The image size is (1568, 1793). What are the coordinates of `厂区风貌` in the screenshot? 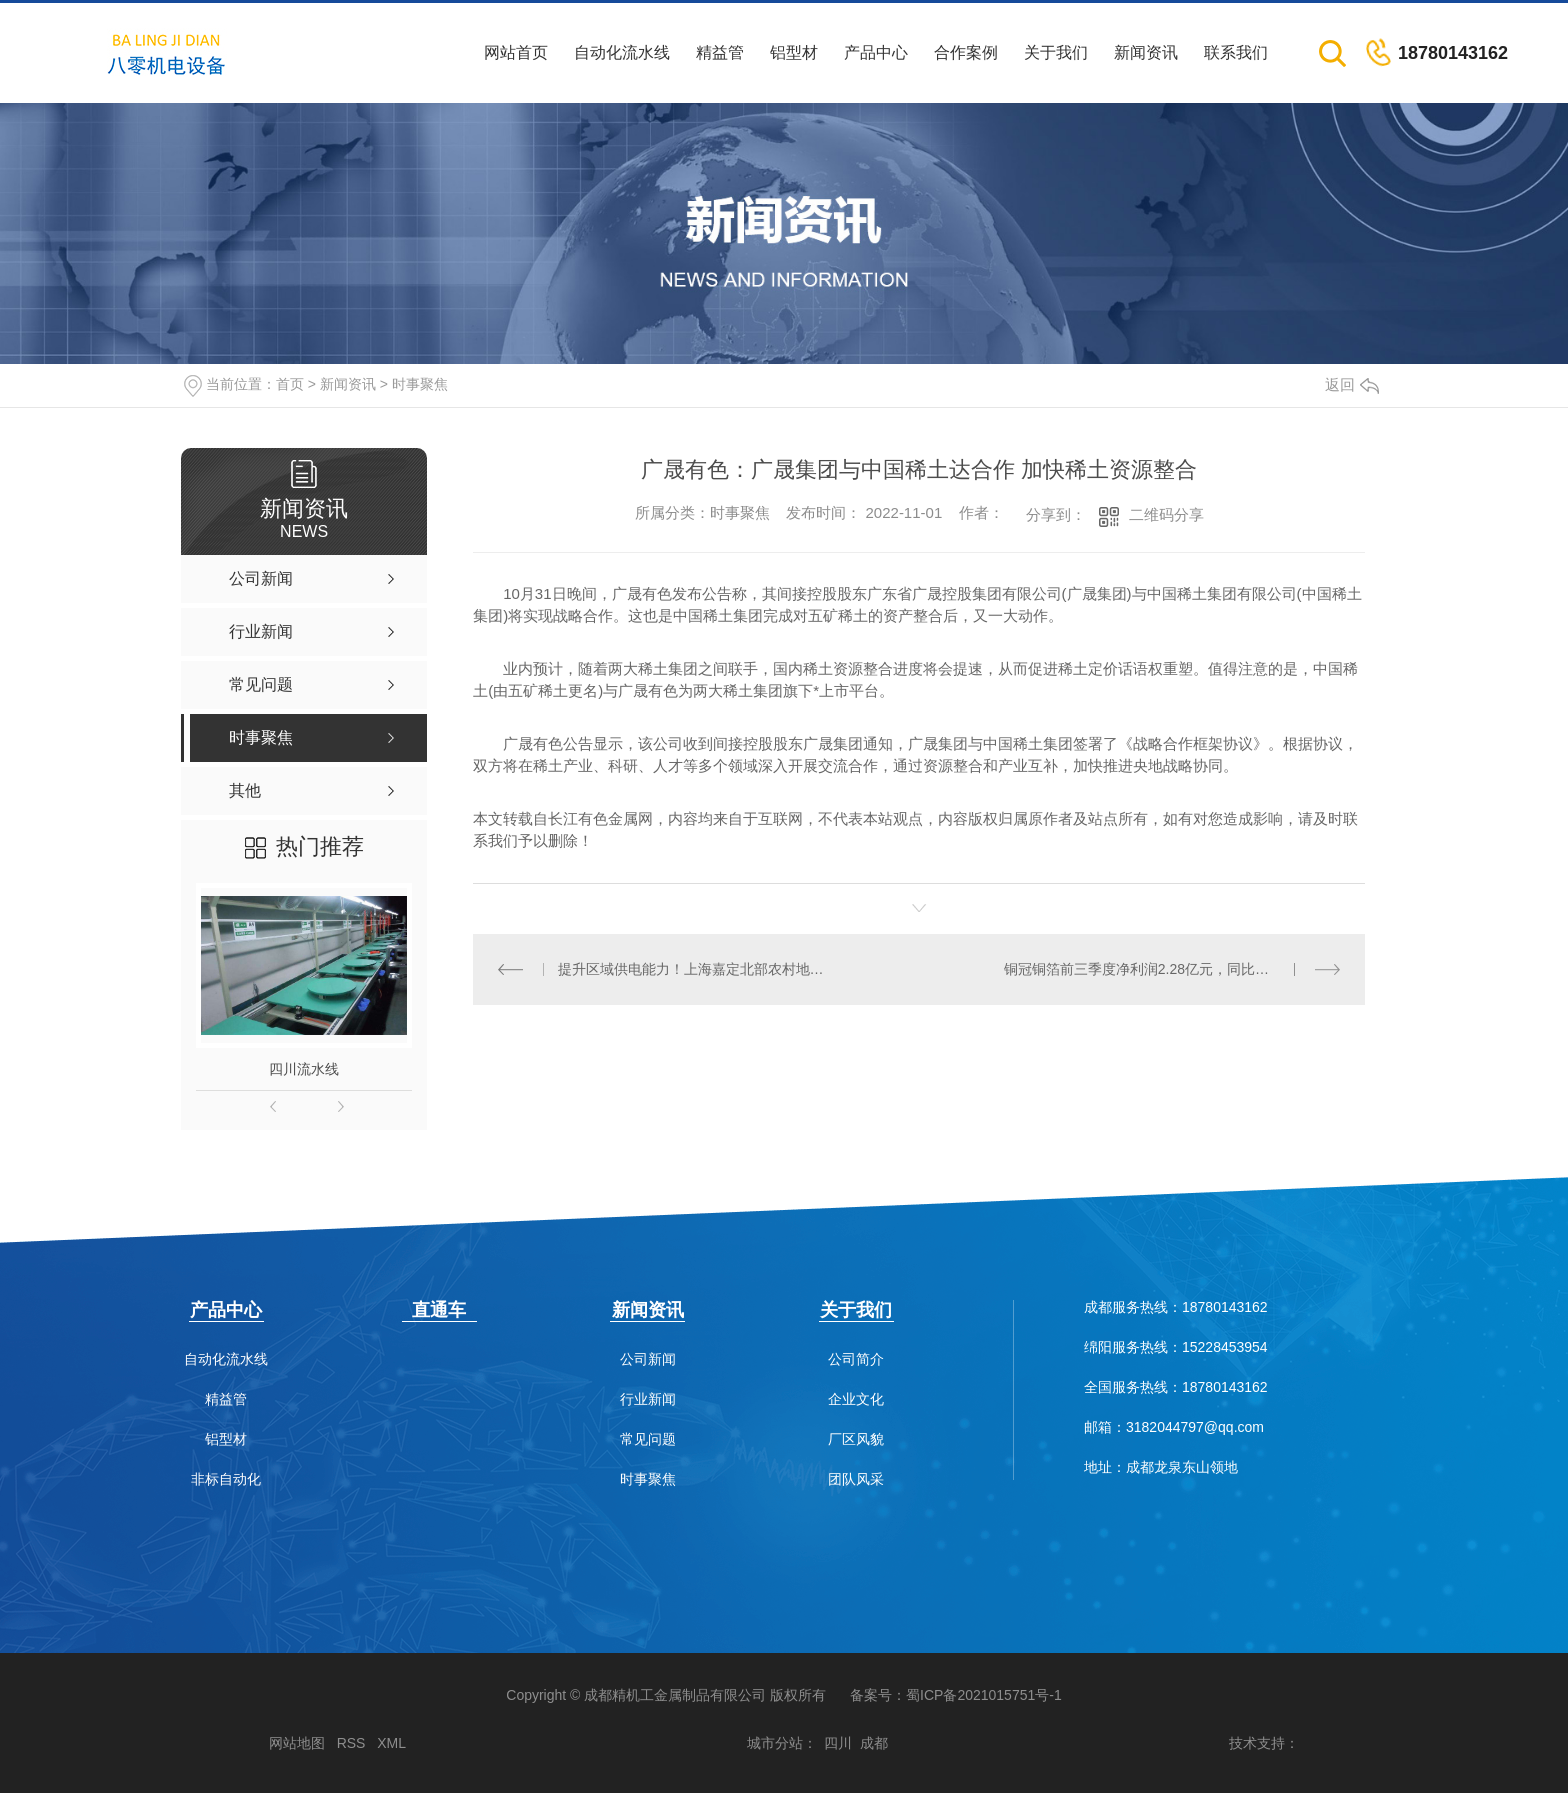 It's located at (856, 1439).